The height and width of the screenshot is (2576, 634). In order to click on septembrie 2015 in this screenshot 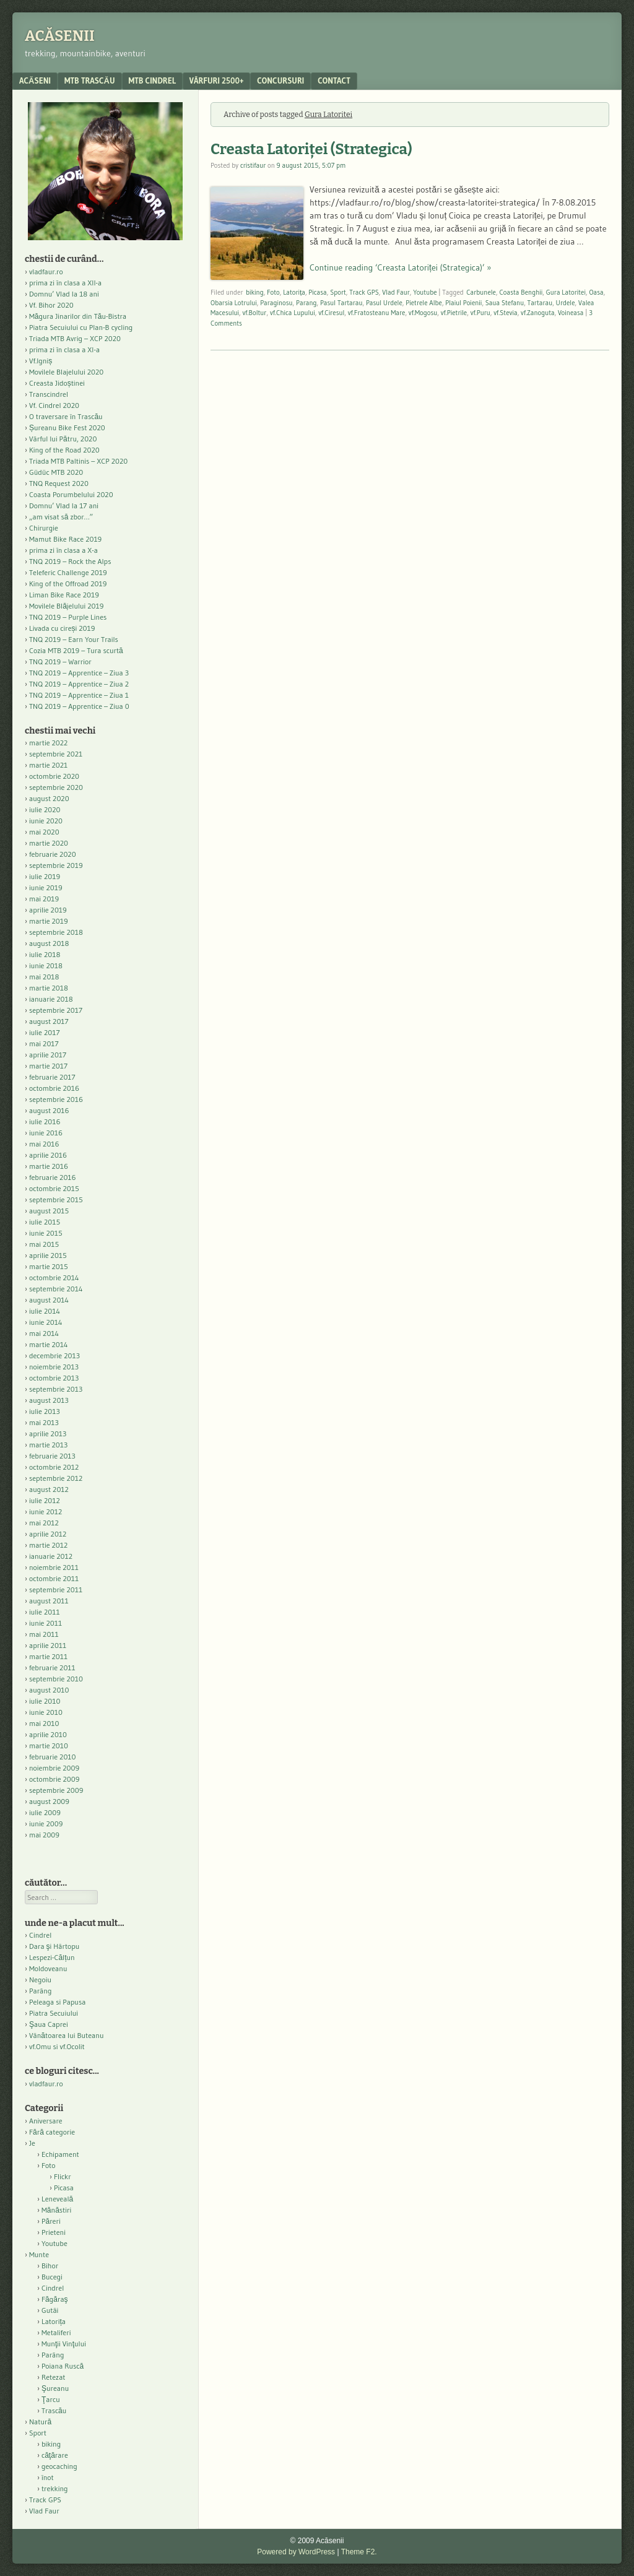, I will do `click(56, 1199)`.